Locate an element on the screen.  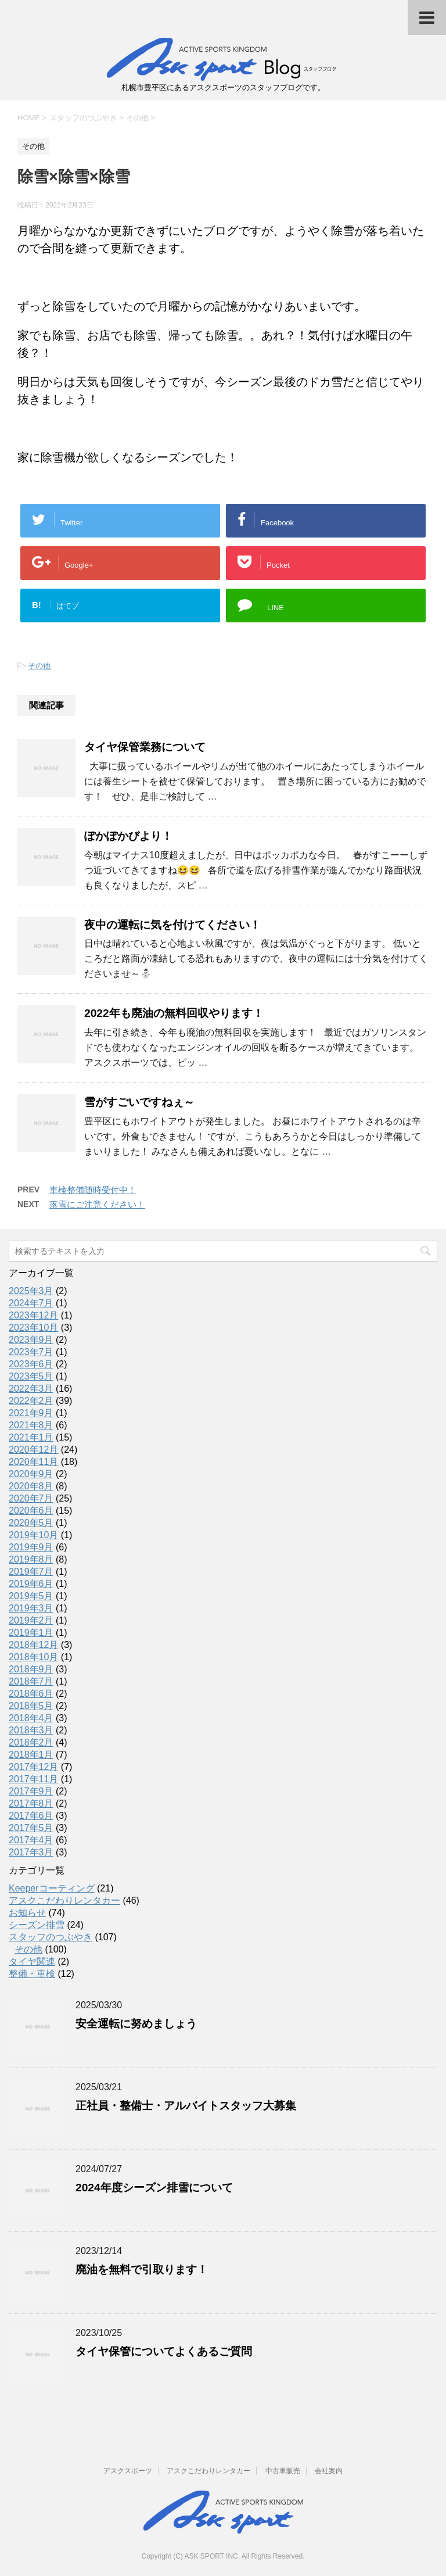
夜中の運転に気を付けてください！ is located at coordinates (172, 925).